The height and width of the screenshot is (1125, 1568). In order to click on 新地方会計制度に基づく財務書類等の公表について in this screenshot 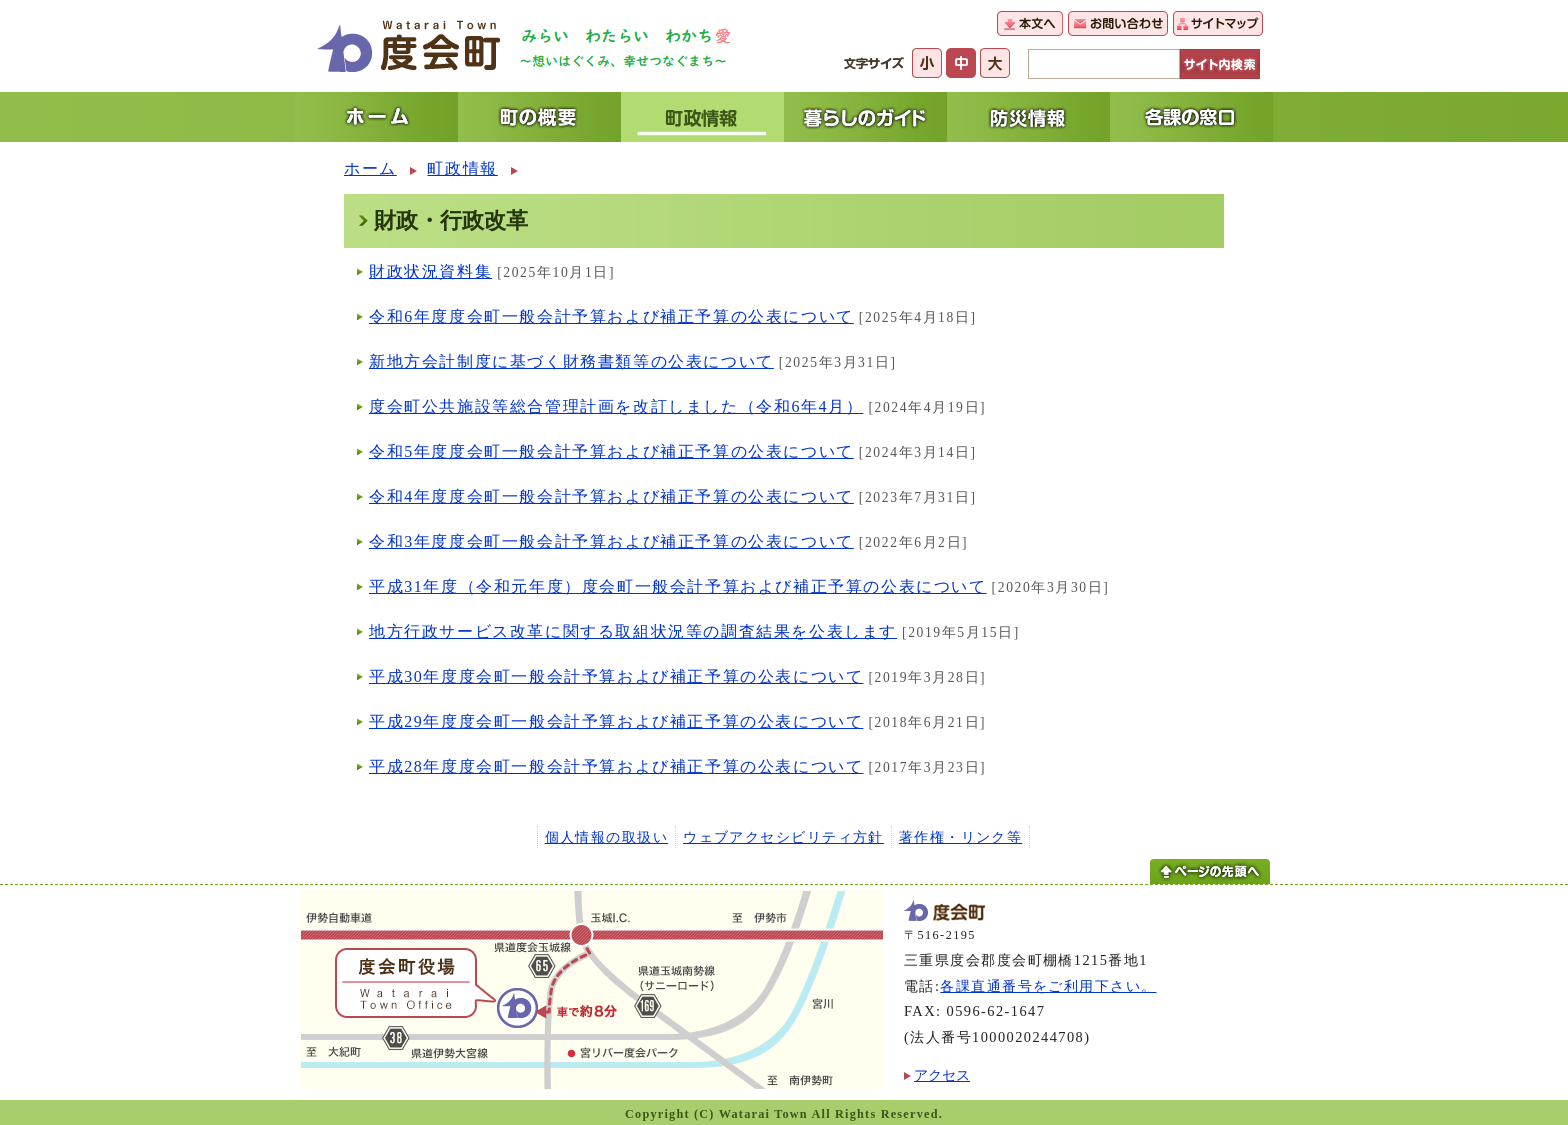, I will do `click(571, 361)`.